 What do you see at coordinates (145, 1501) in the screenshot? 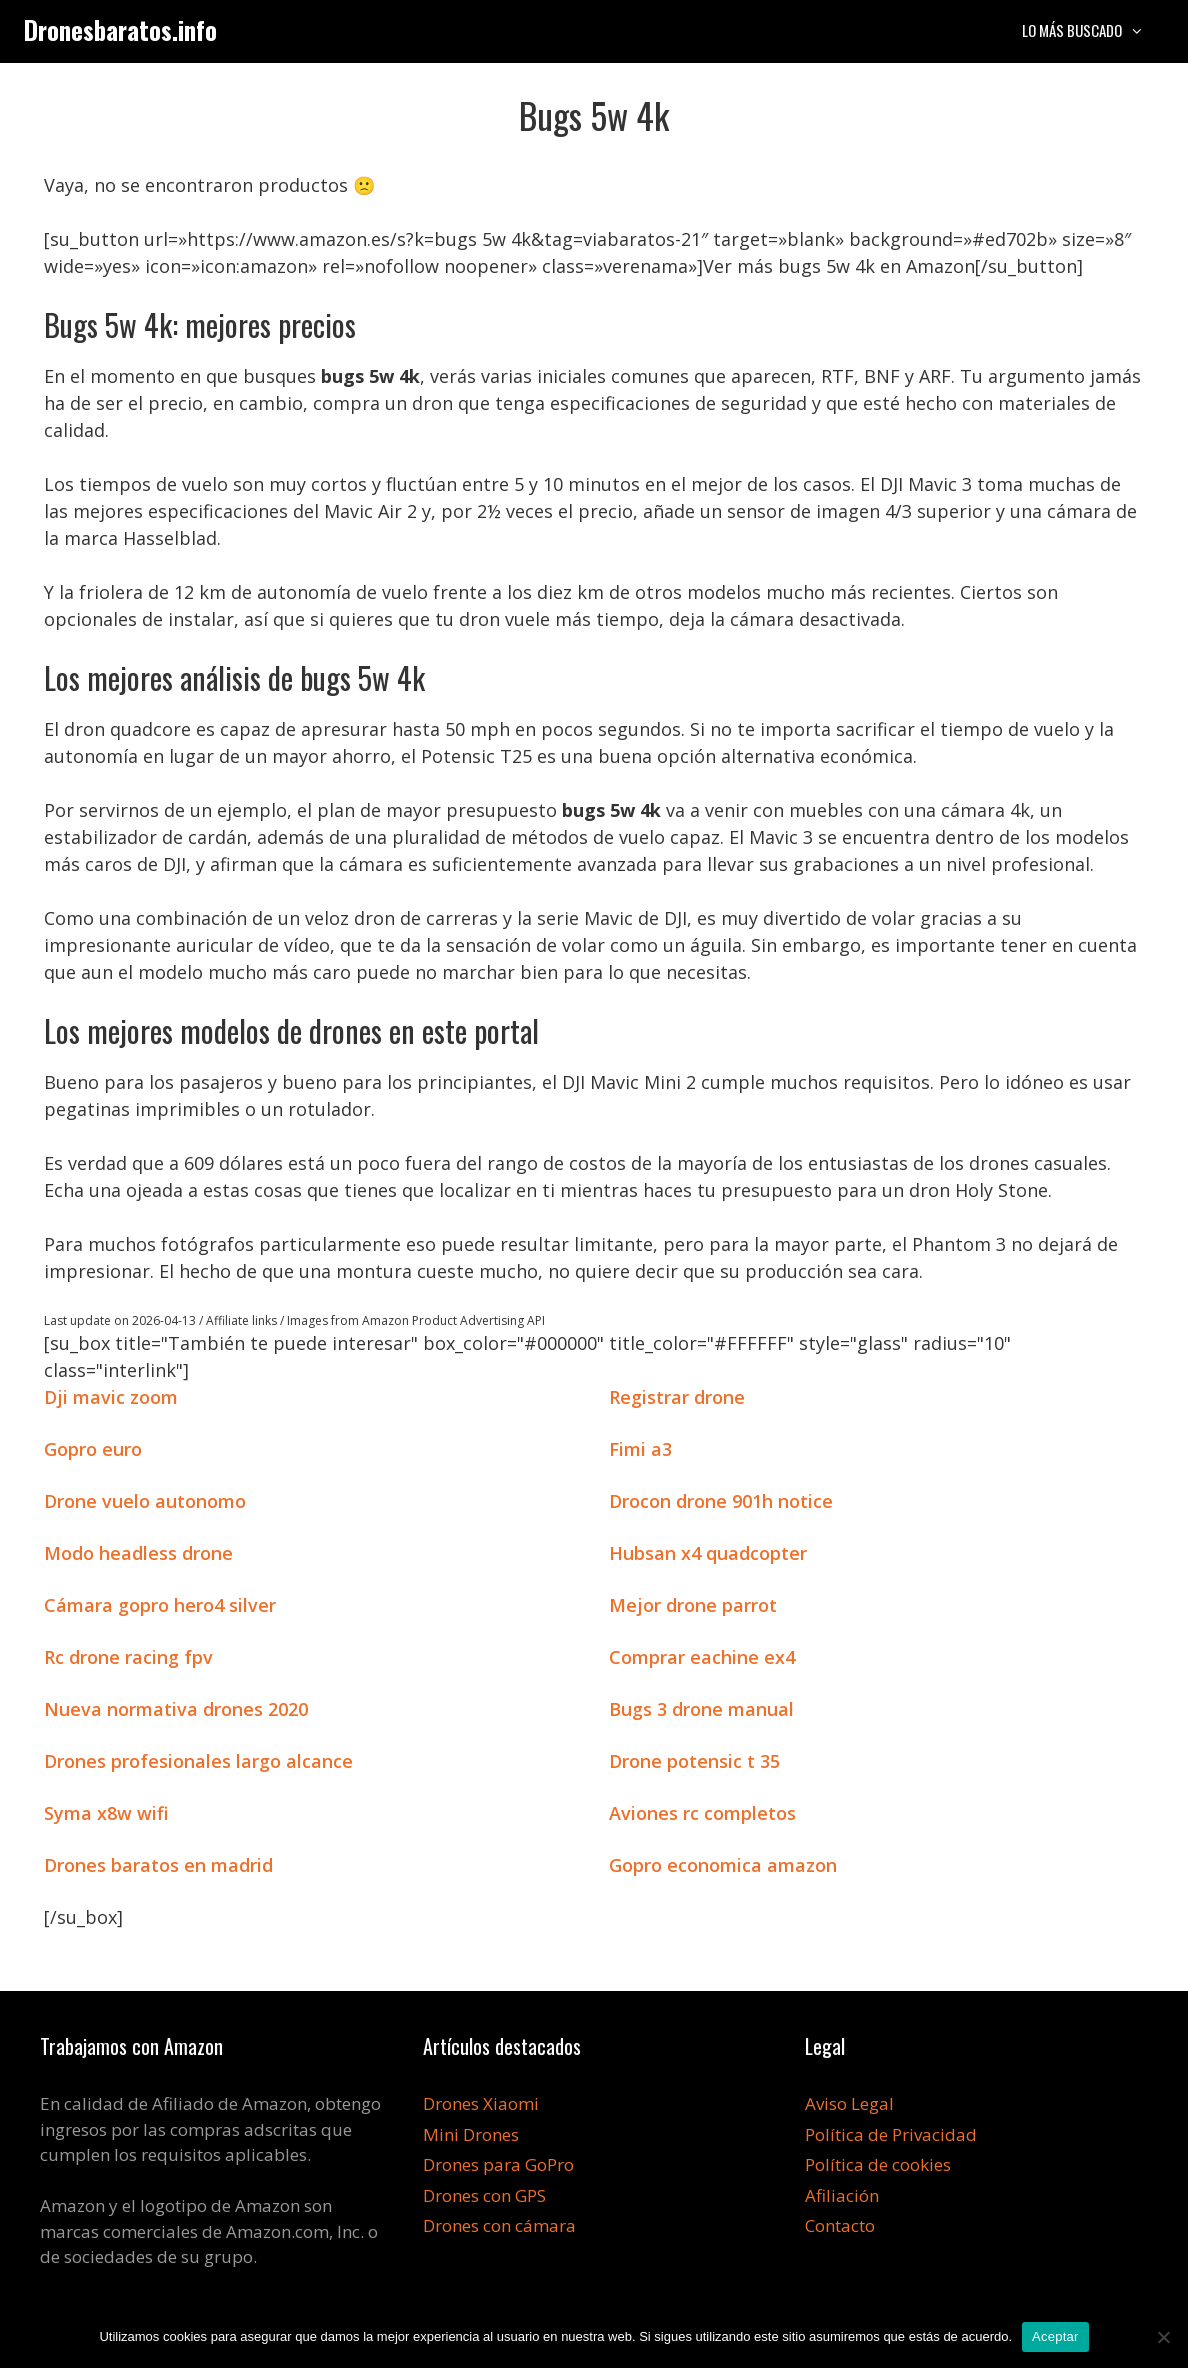
I see `Drone vuelo autonomo` at bounding box center [145, 1501].